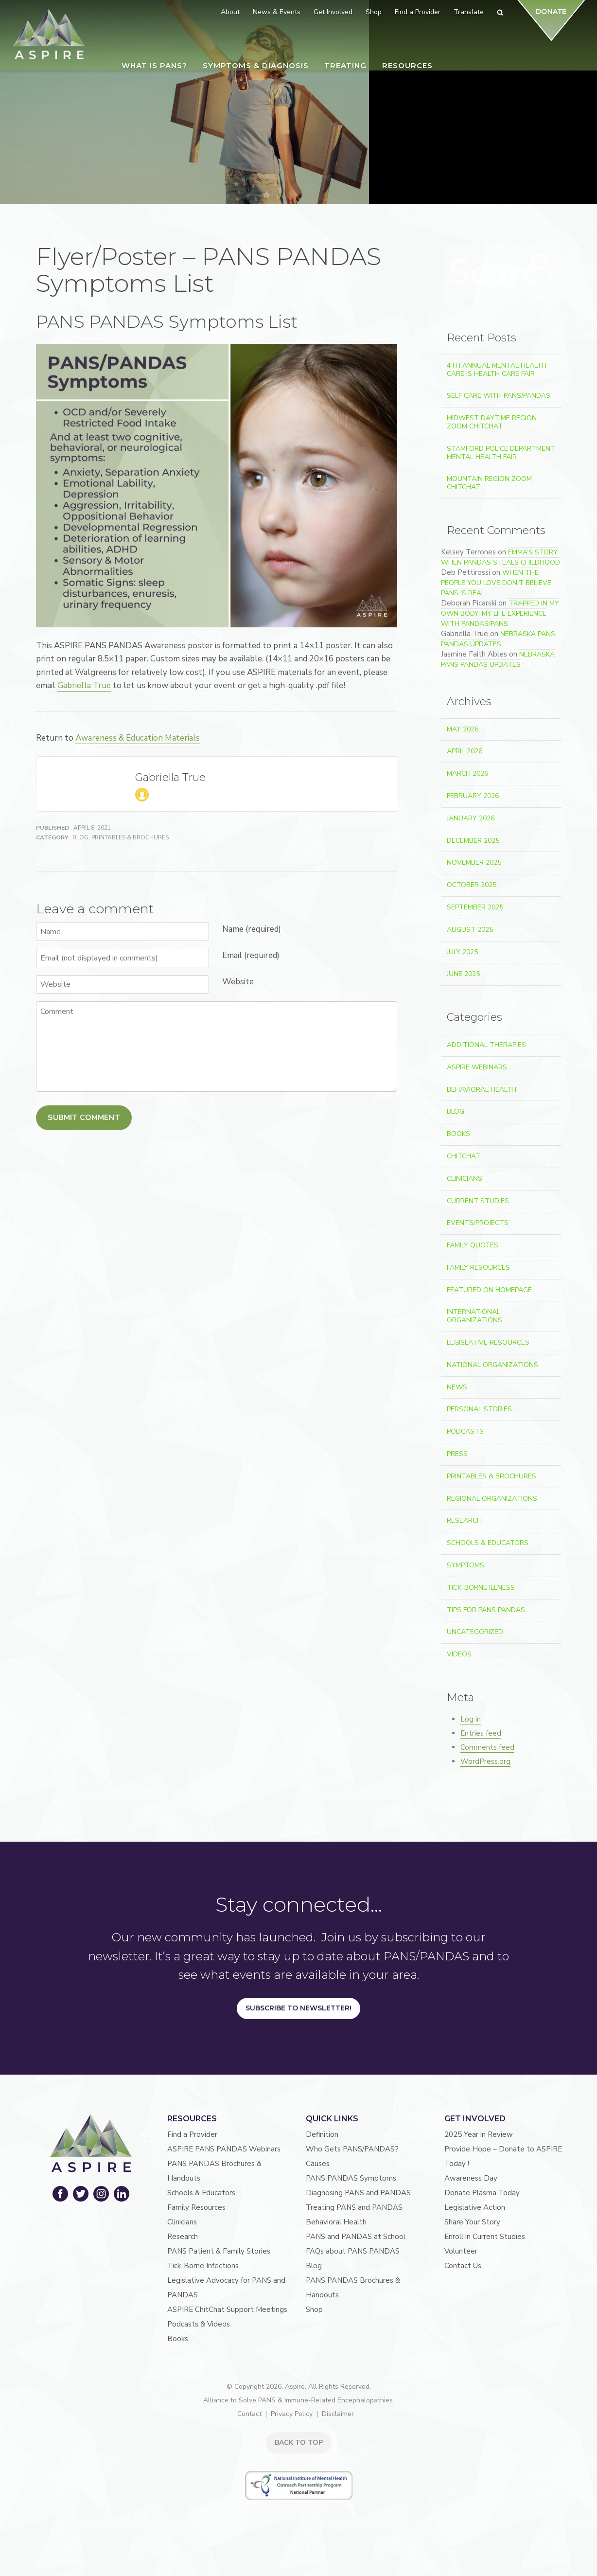 The height and width of the screenshot is (2576, 597). Describe the element at coordinates (80, 837) in the screenshot. I see `Blog` at that location.